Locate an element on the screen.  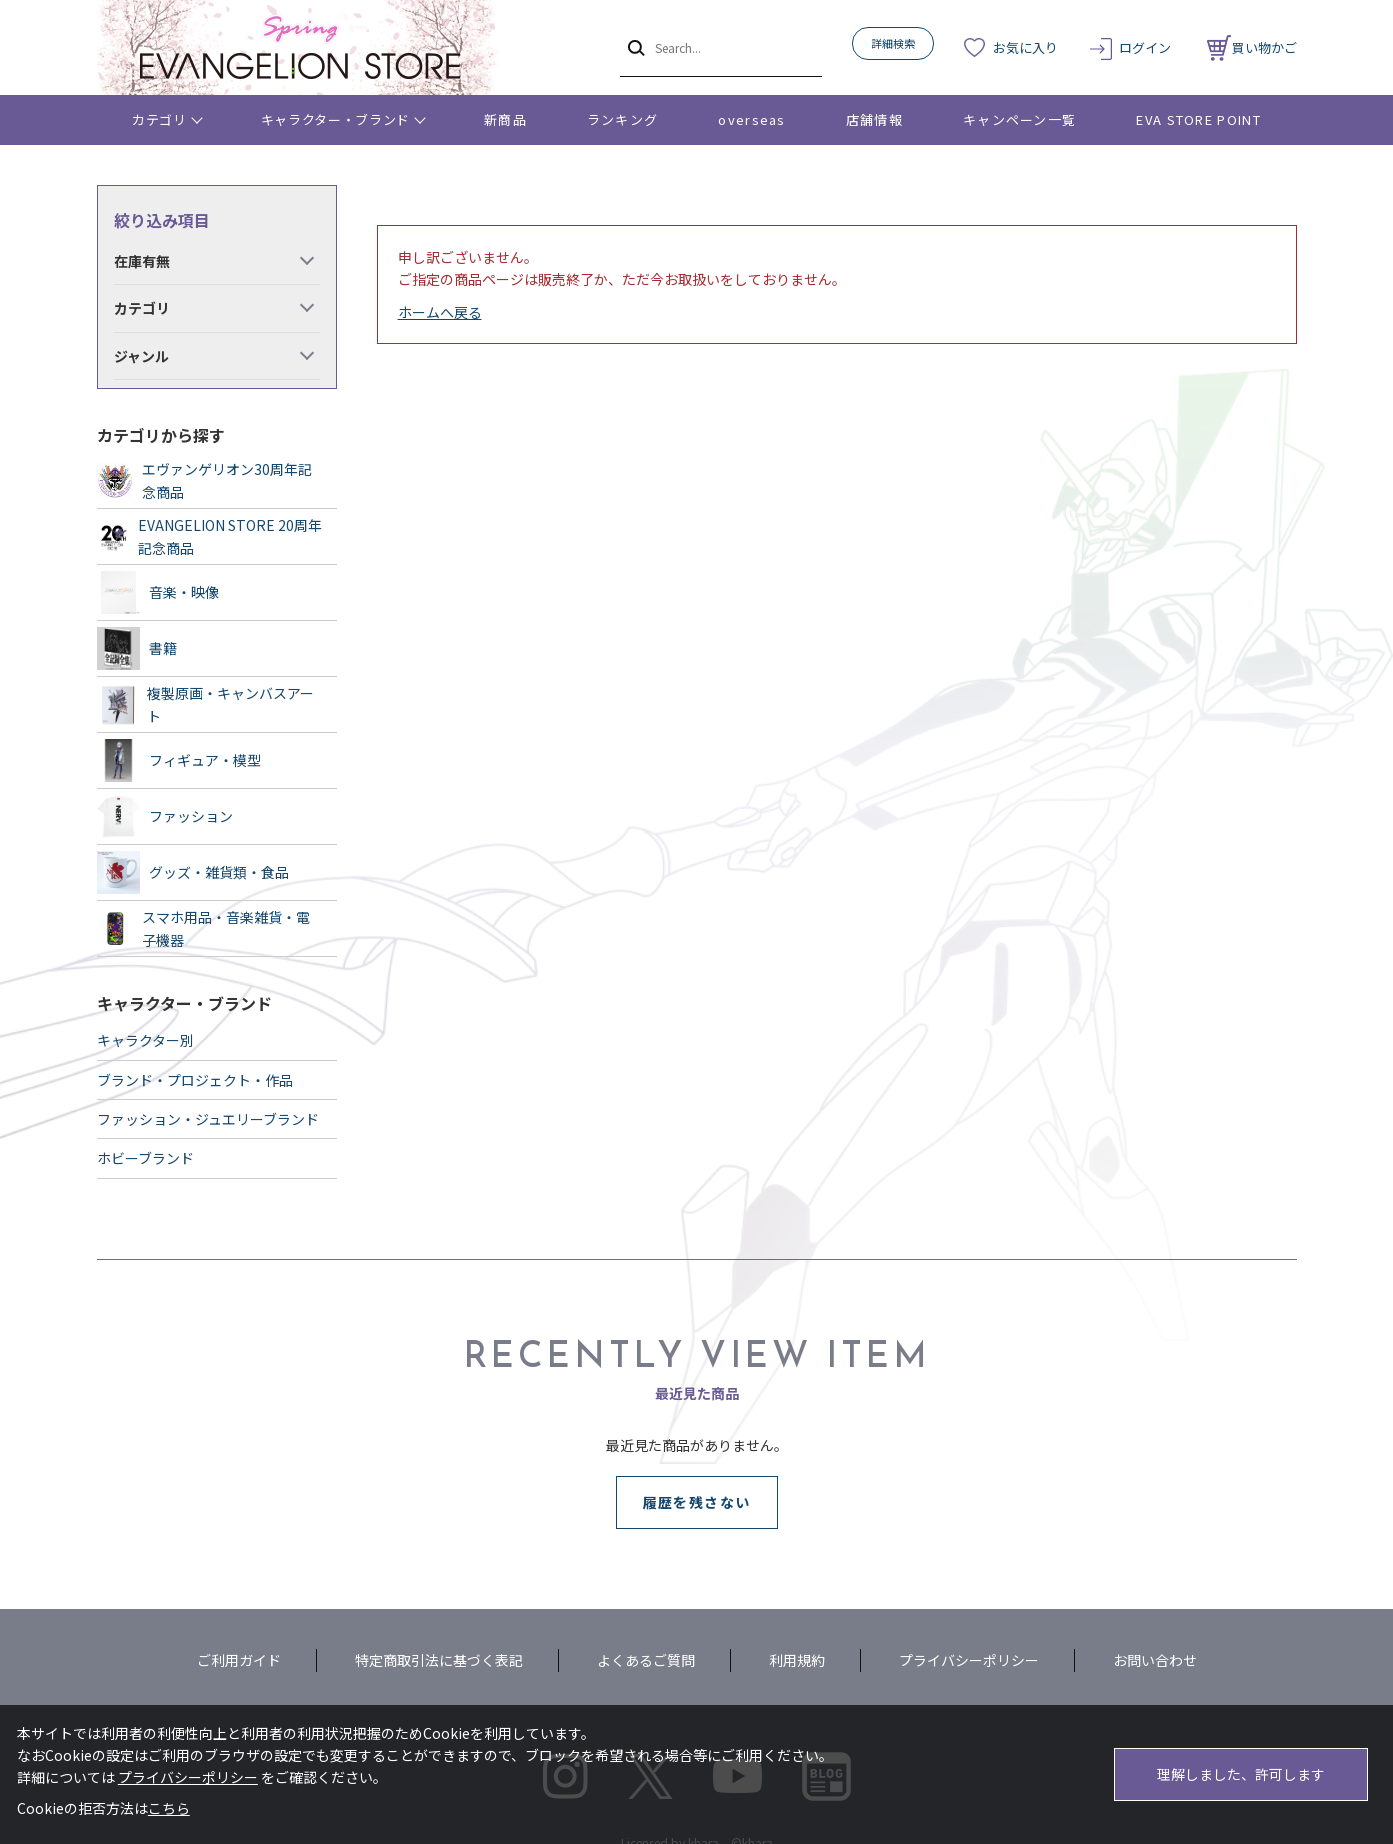
買い物かご is located at coordinates (1252, 47).